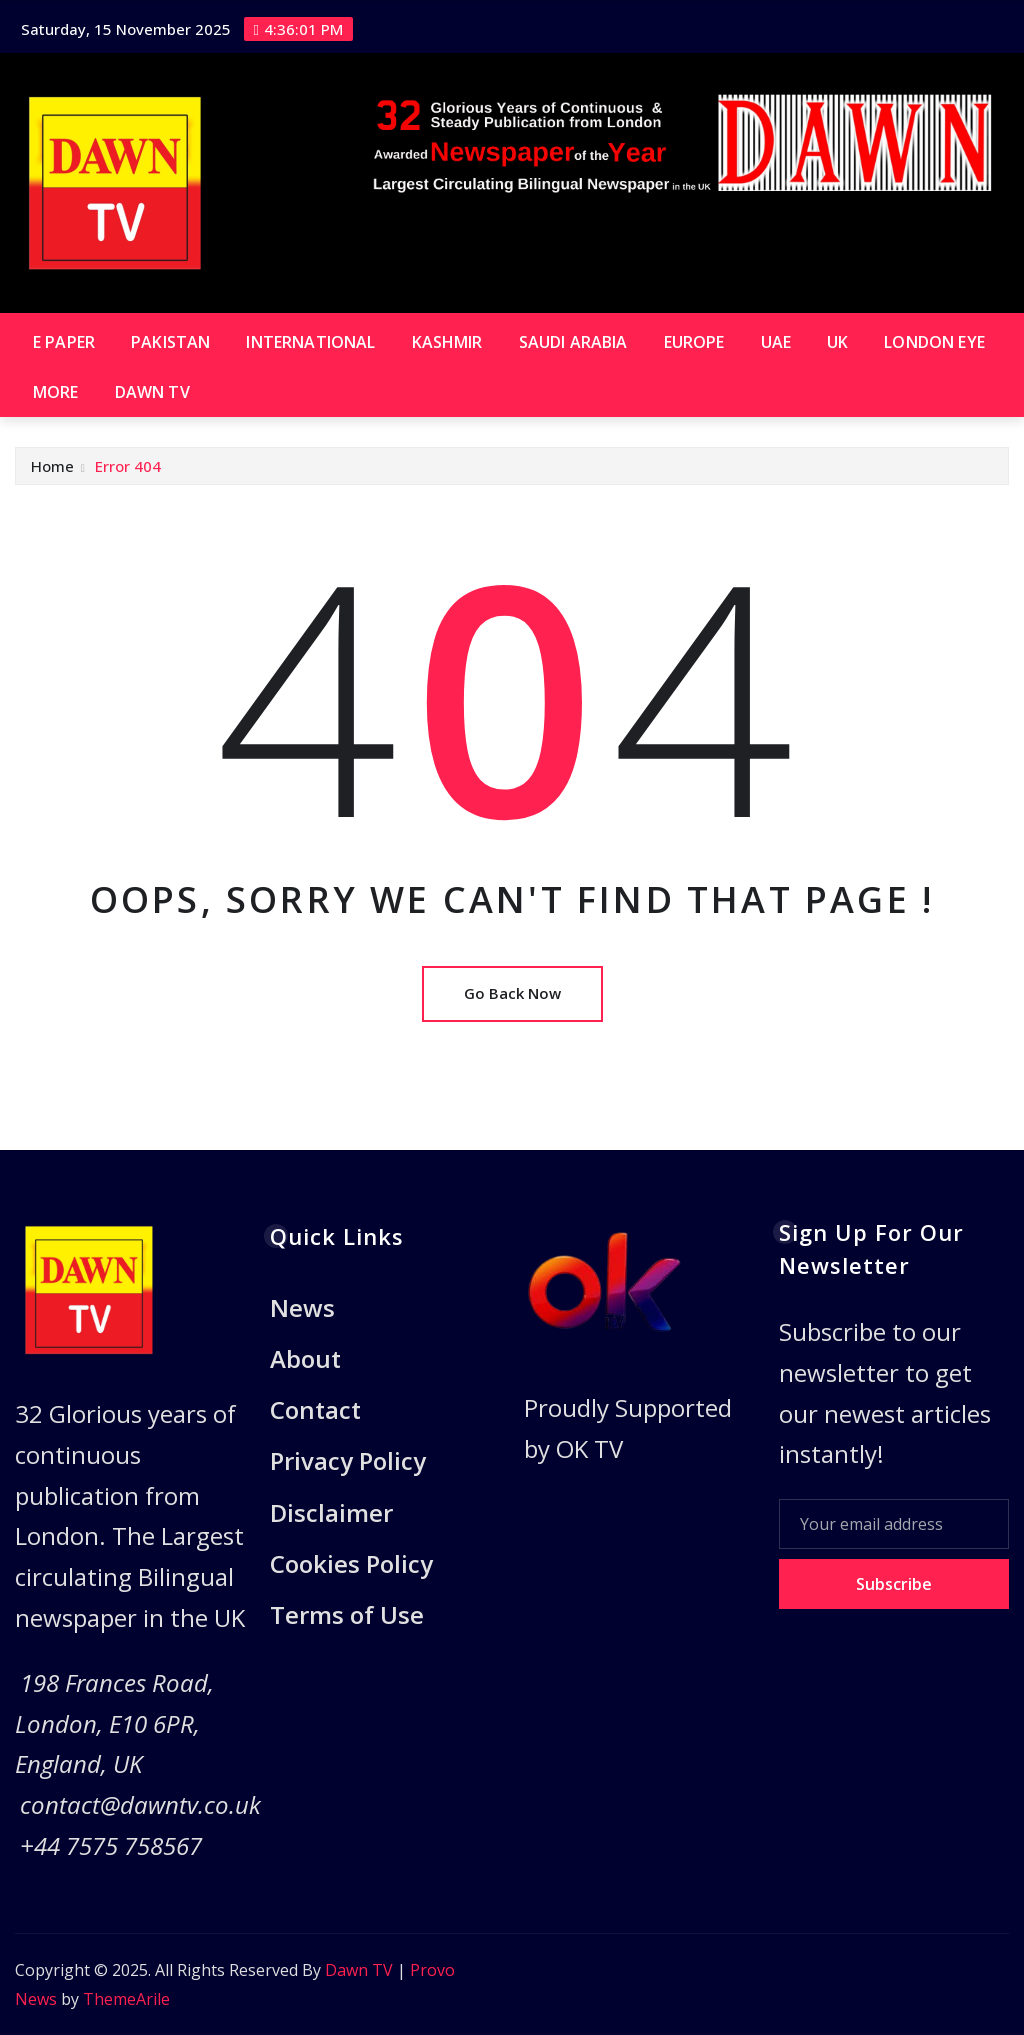  I want to click on London Eye, so click(934, 342).